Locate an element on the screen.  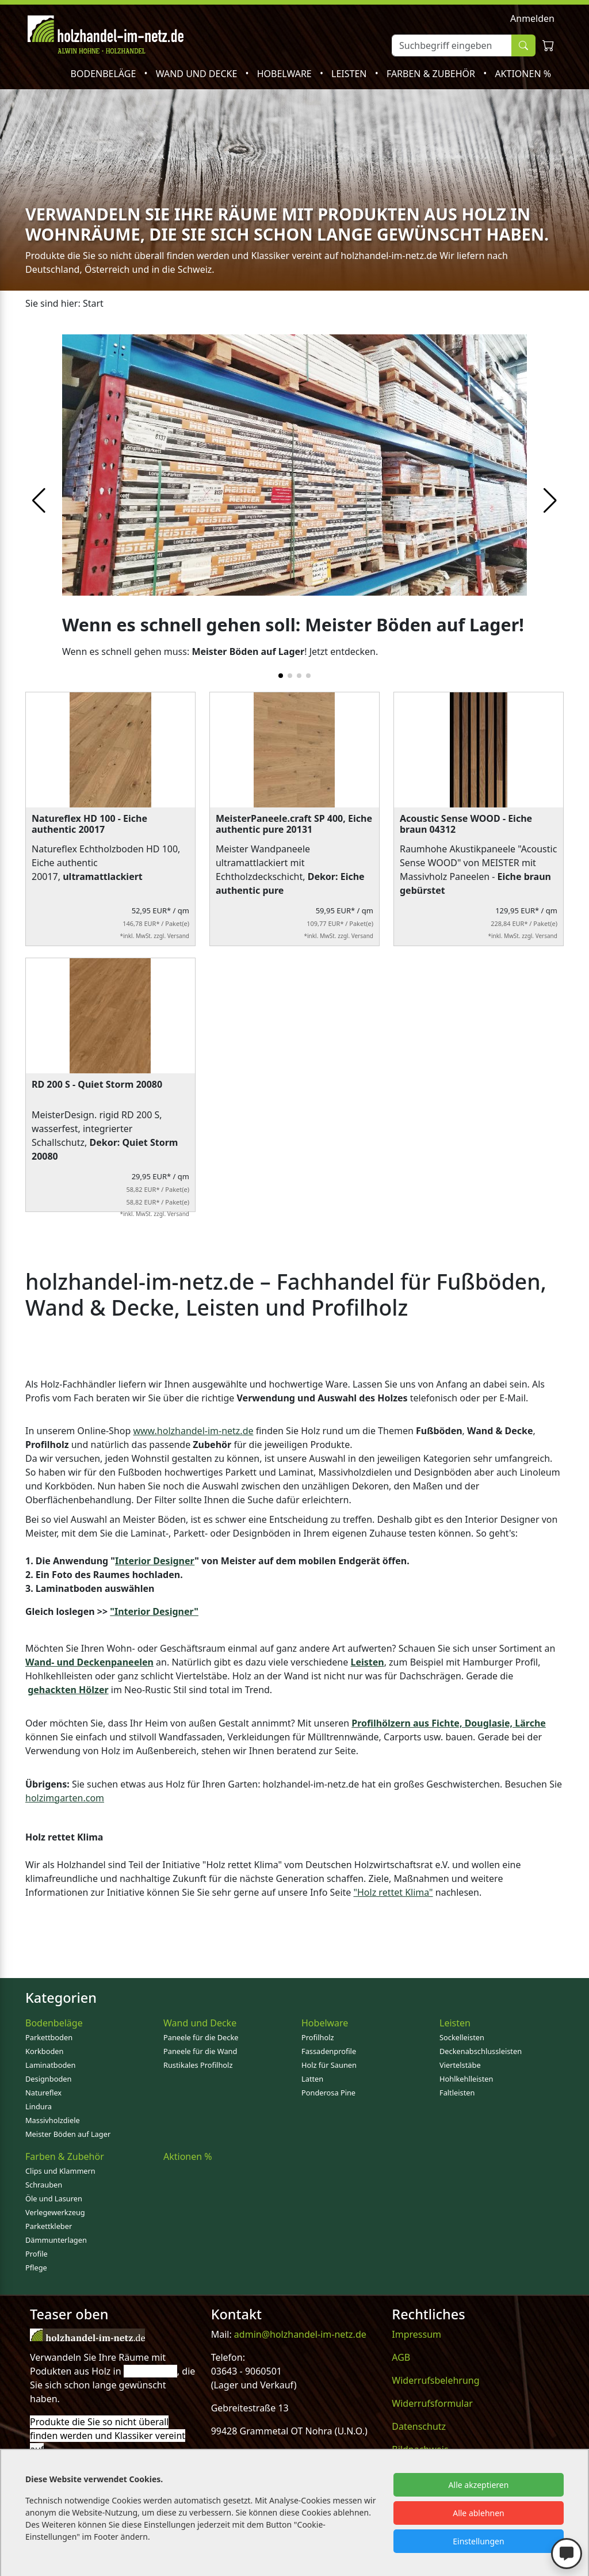
*inkl. MwSt. zzgl. Versand is located at coordinates (154, 936).